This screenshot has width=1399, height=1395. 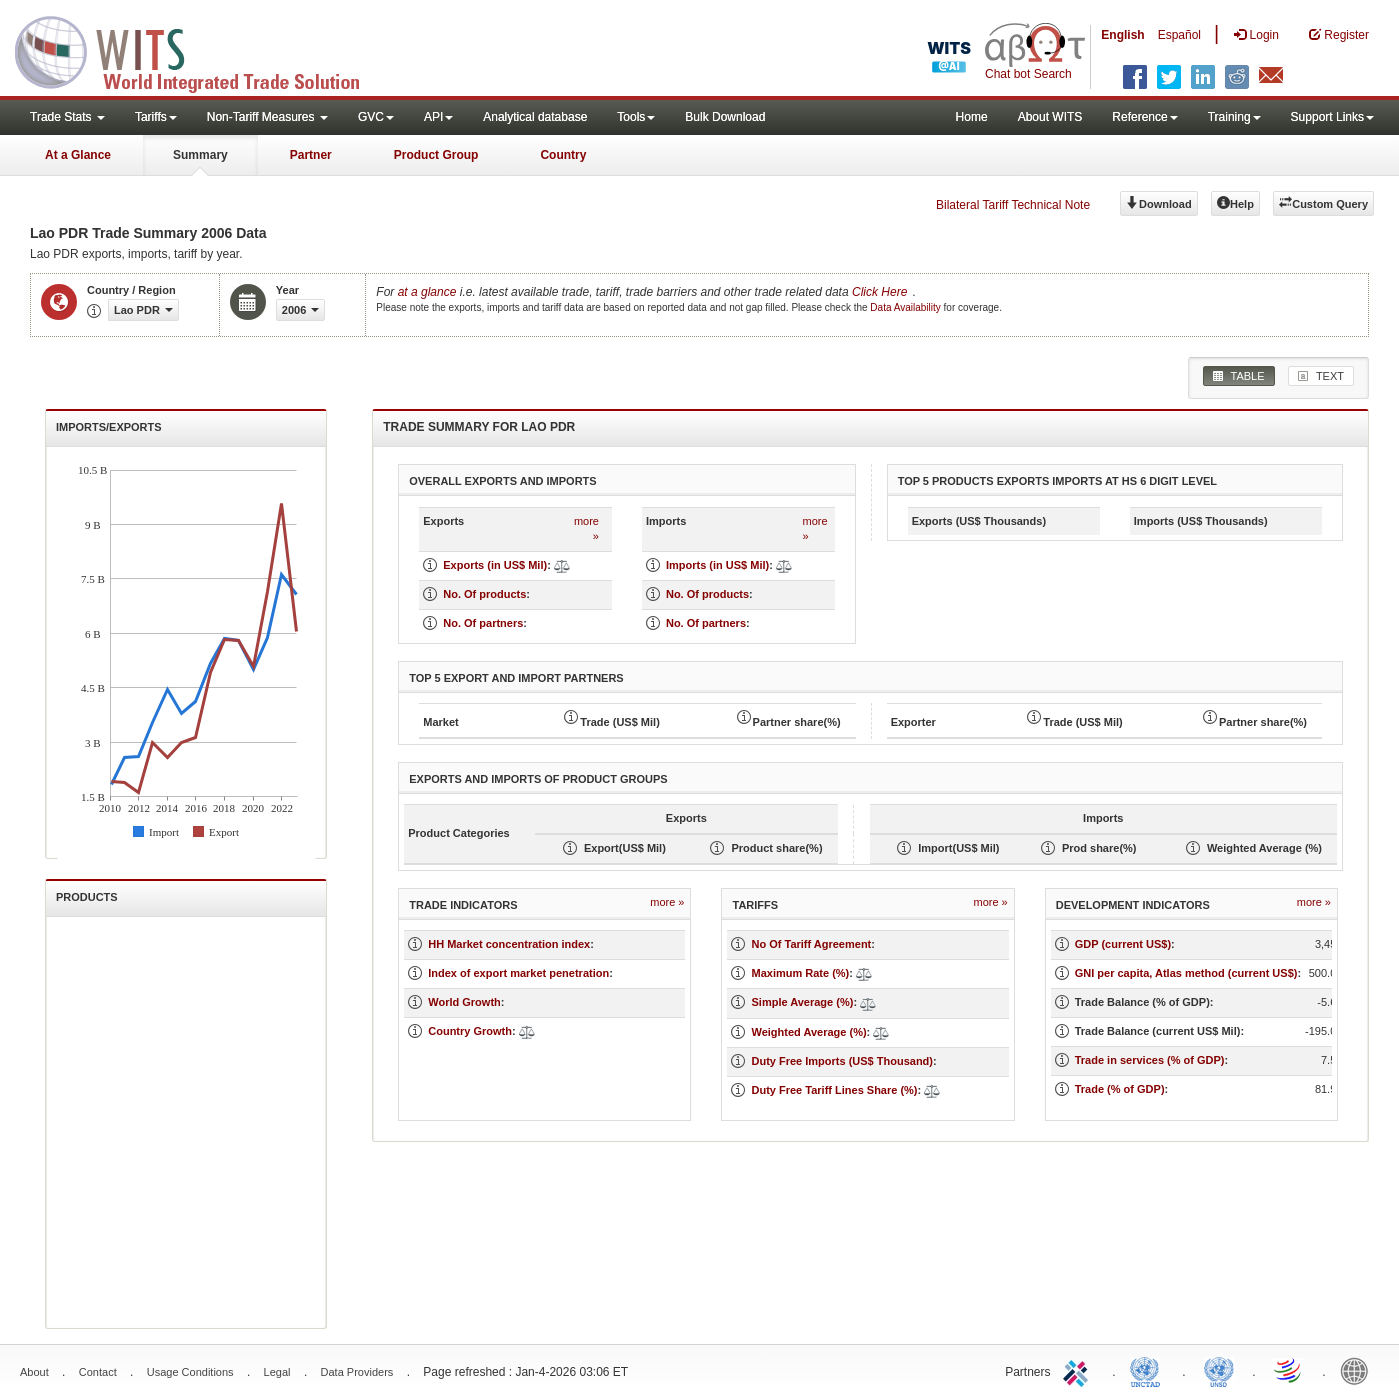 I want to click on Country Growth, so click(x=470, y=1031).